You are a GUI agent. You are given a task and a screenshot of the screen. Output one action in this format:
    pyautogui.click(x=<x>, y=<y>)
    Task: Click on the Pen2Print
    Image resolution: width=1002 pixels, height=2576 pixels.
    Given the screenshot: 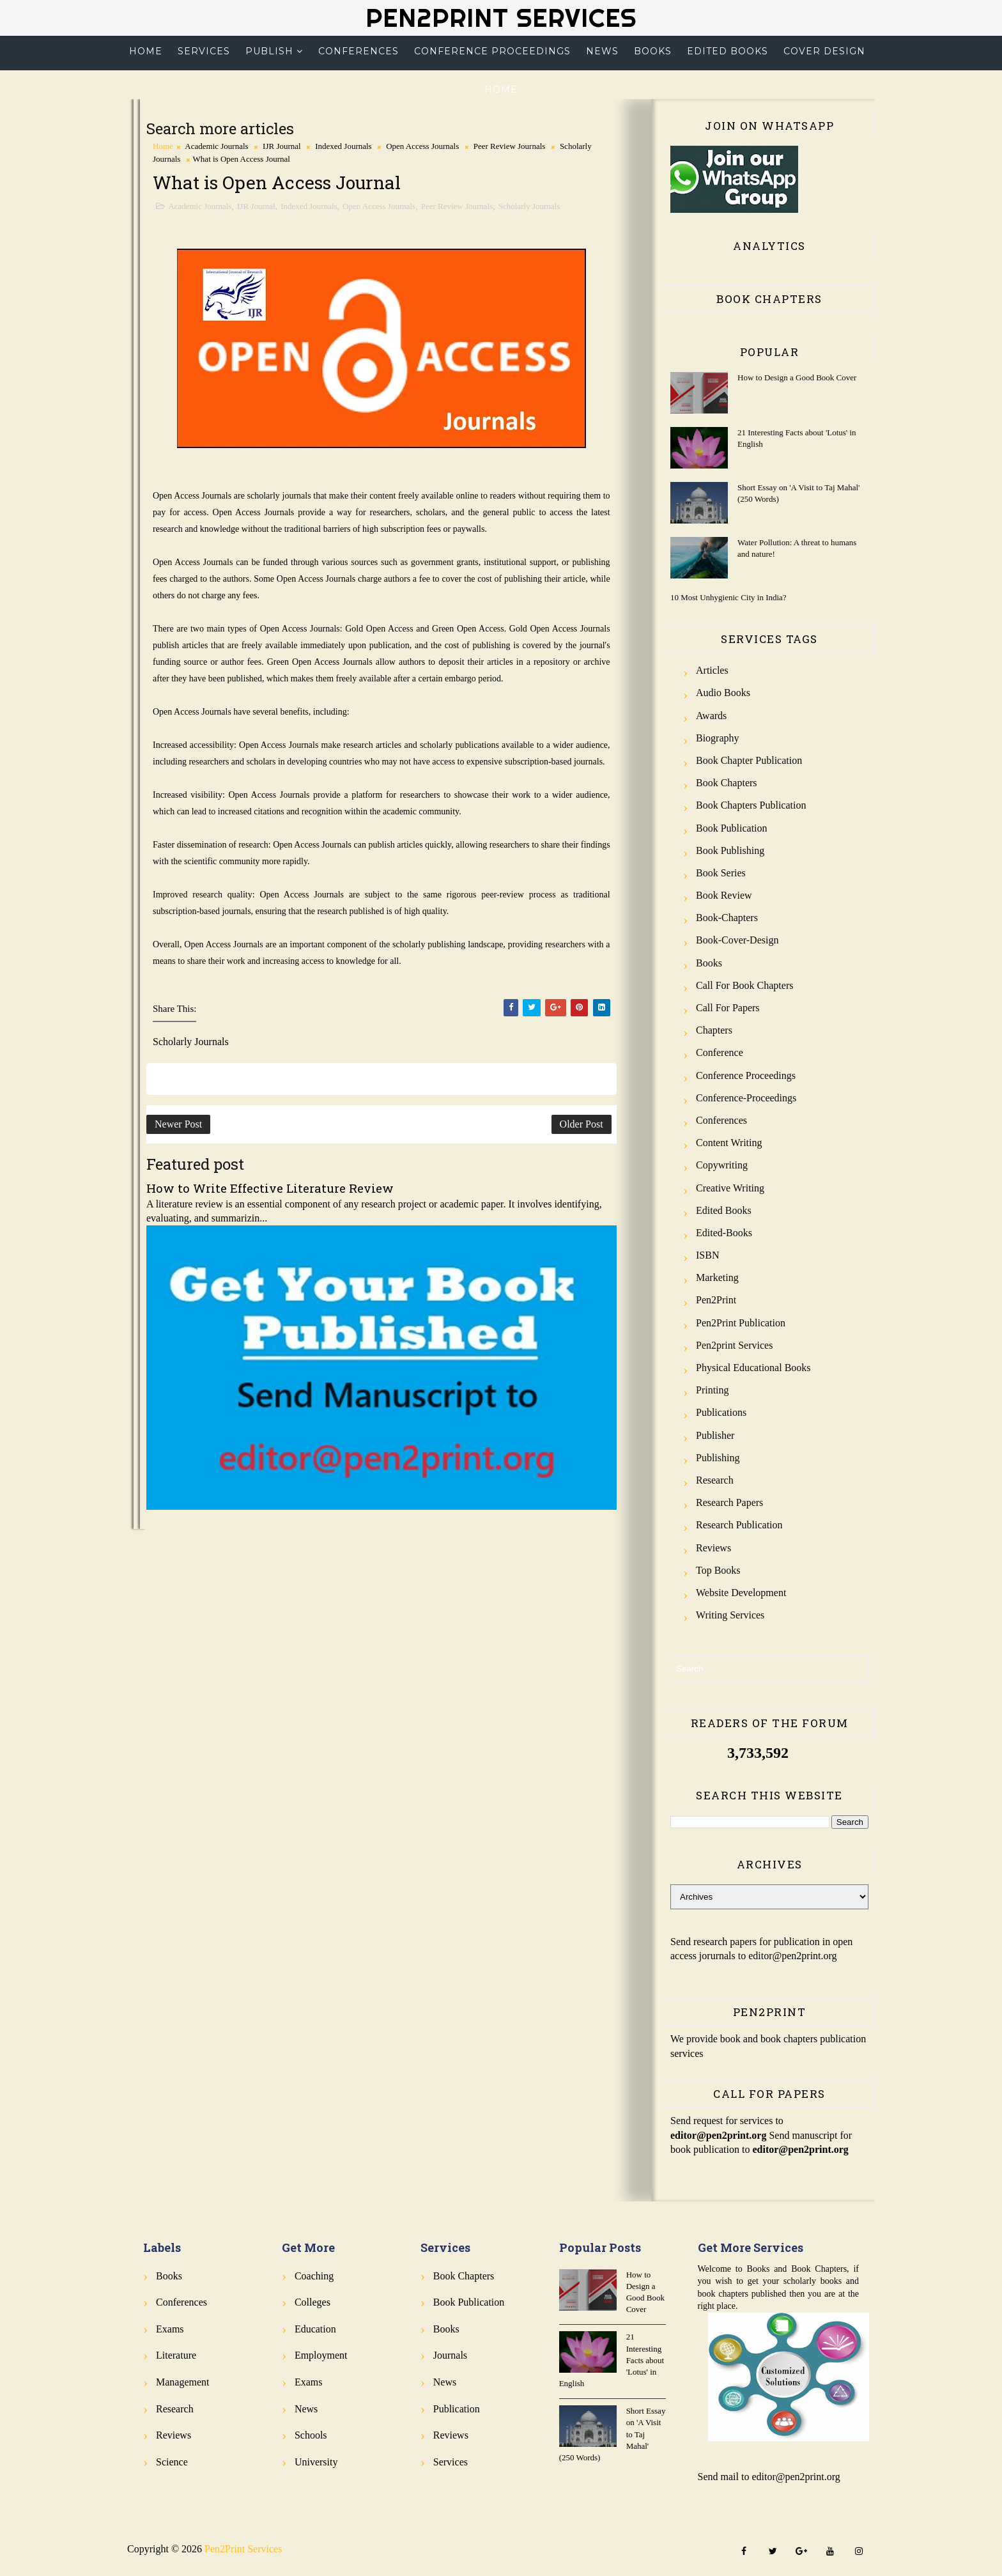 What is the action you would take?
    pyautogui.click(x=716, y=1299)
    